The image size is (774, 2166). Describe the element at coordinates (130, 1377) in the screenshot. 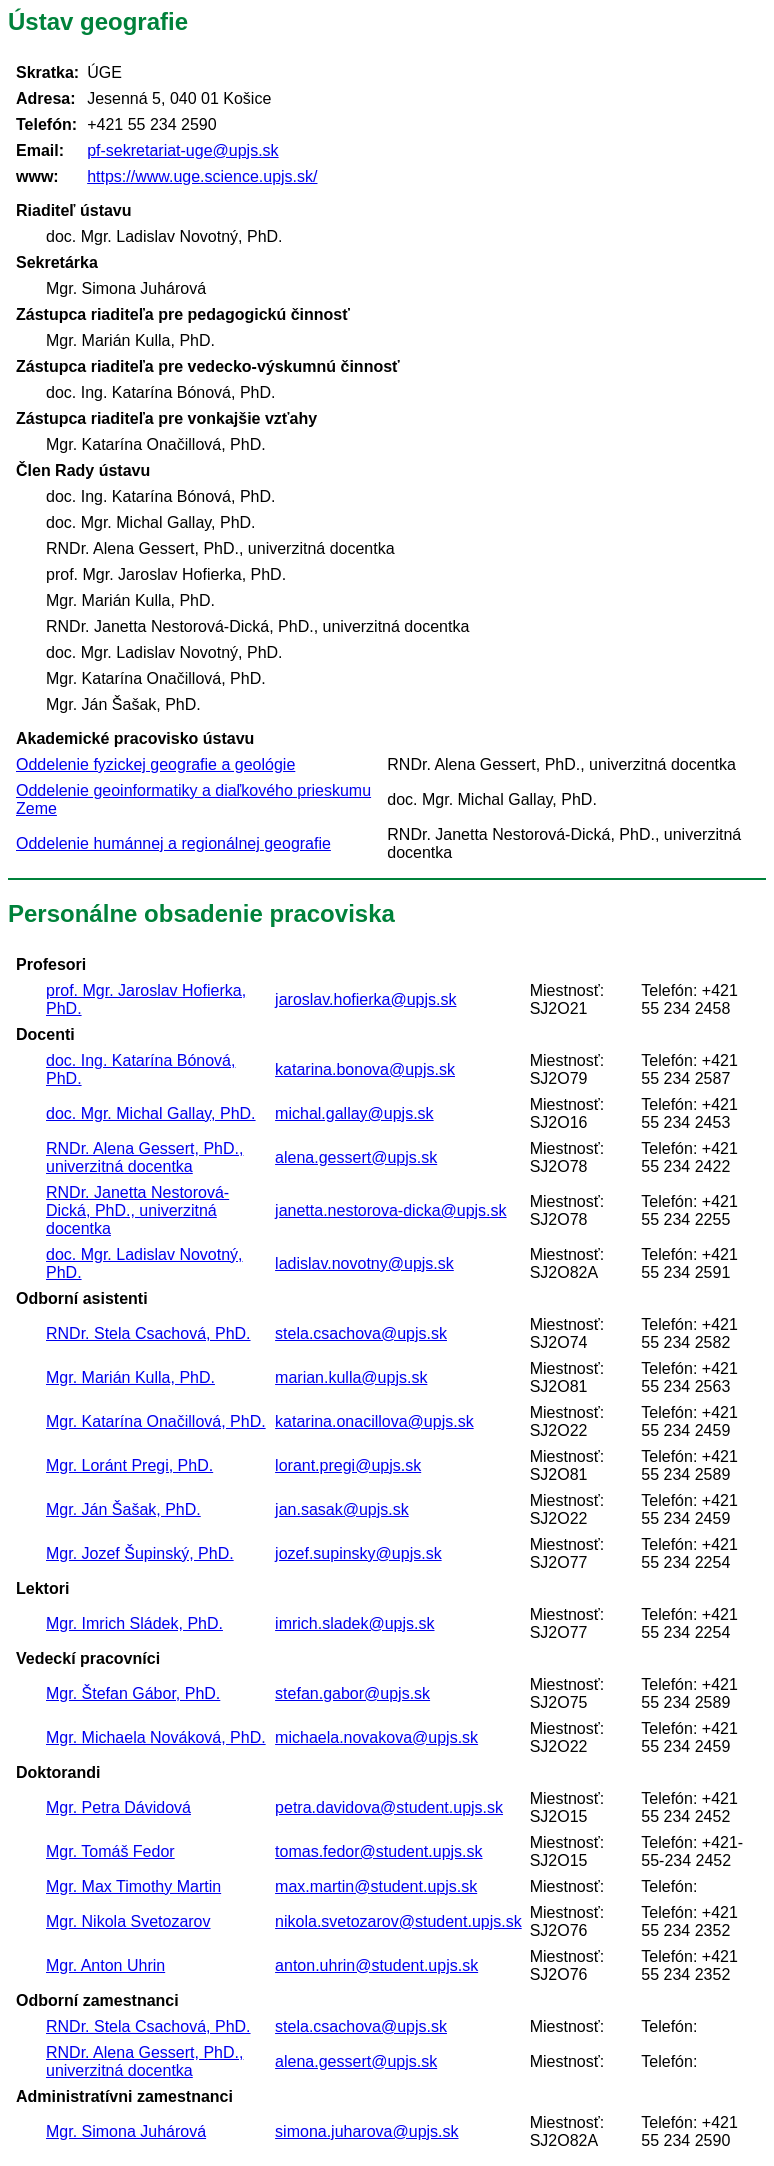

I see `Mgr. Marián Kulla, PhD.` at that location.